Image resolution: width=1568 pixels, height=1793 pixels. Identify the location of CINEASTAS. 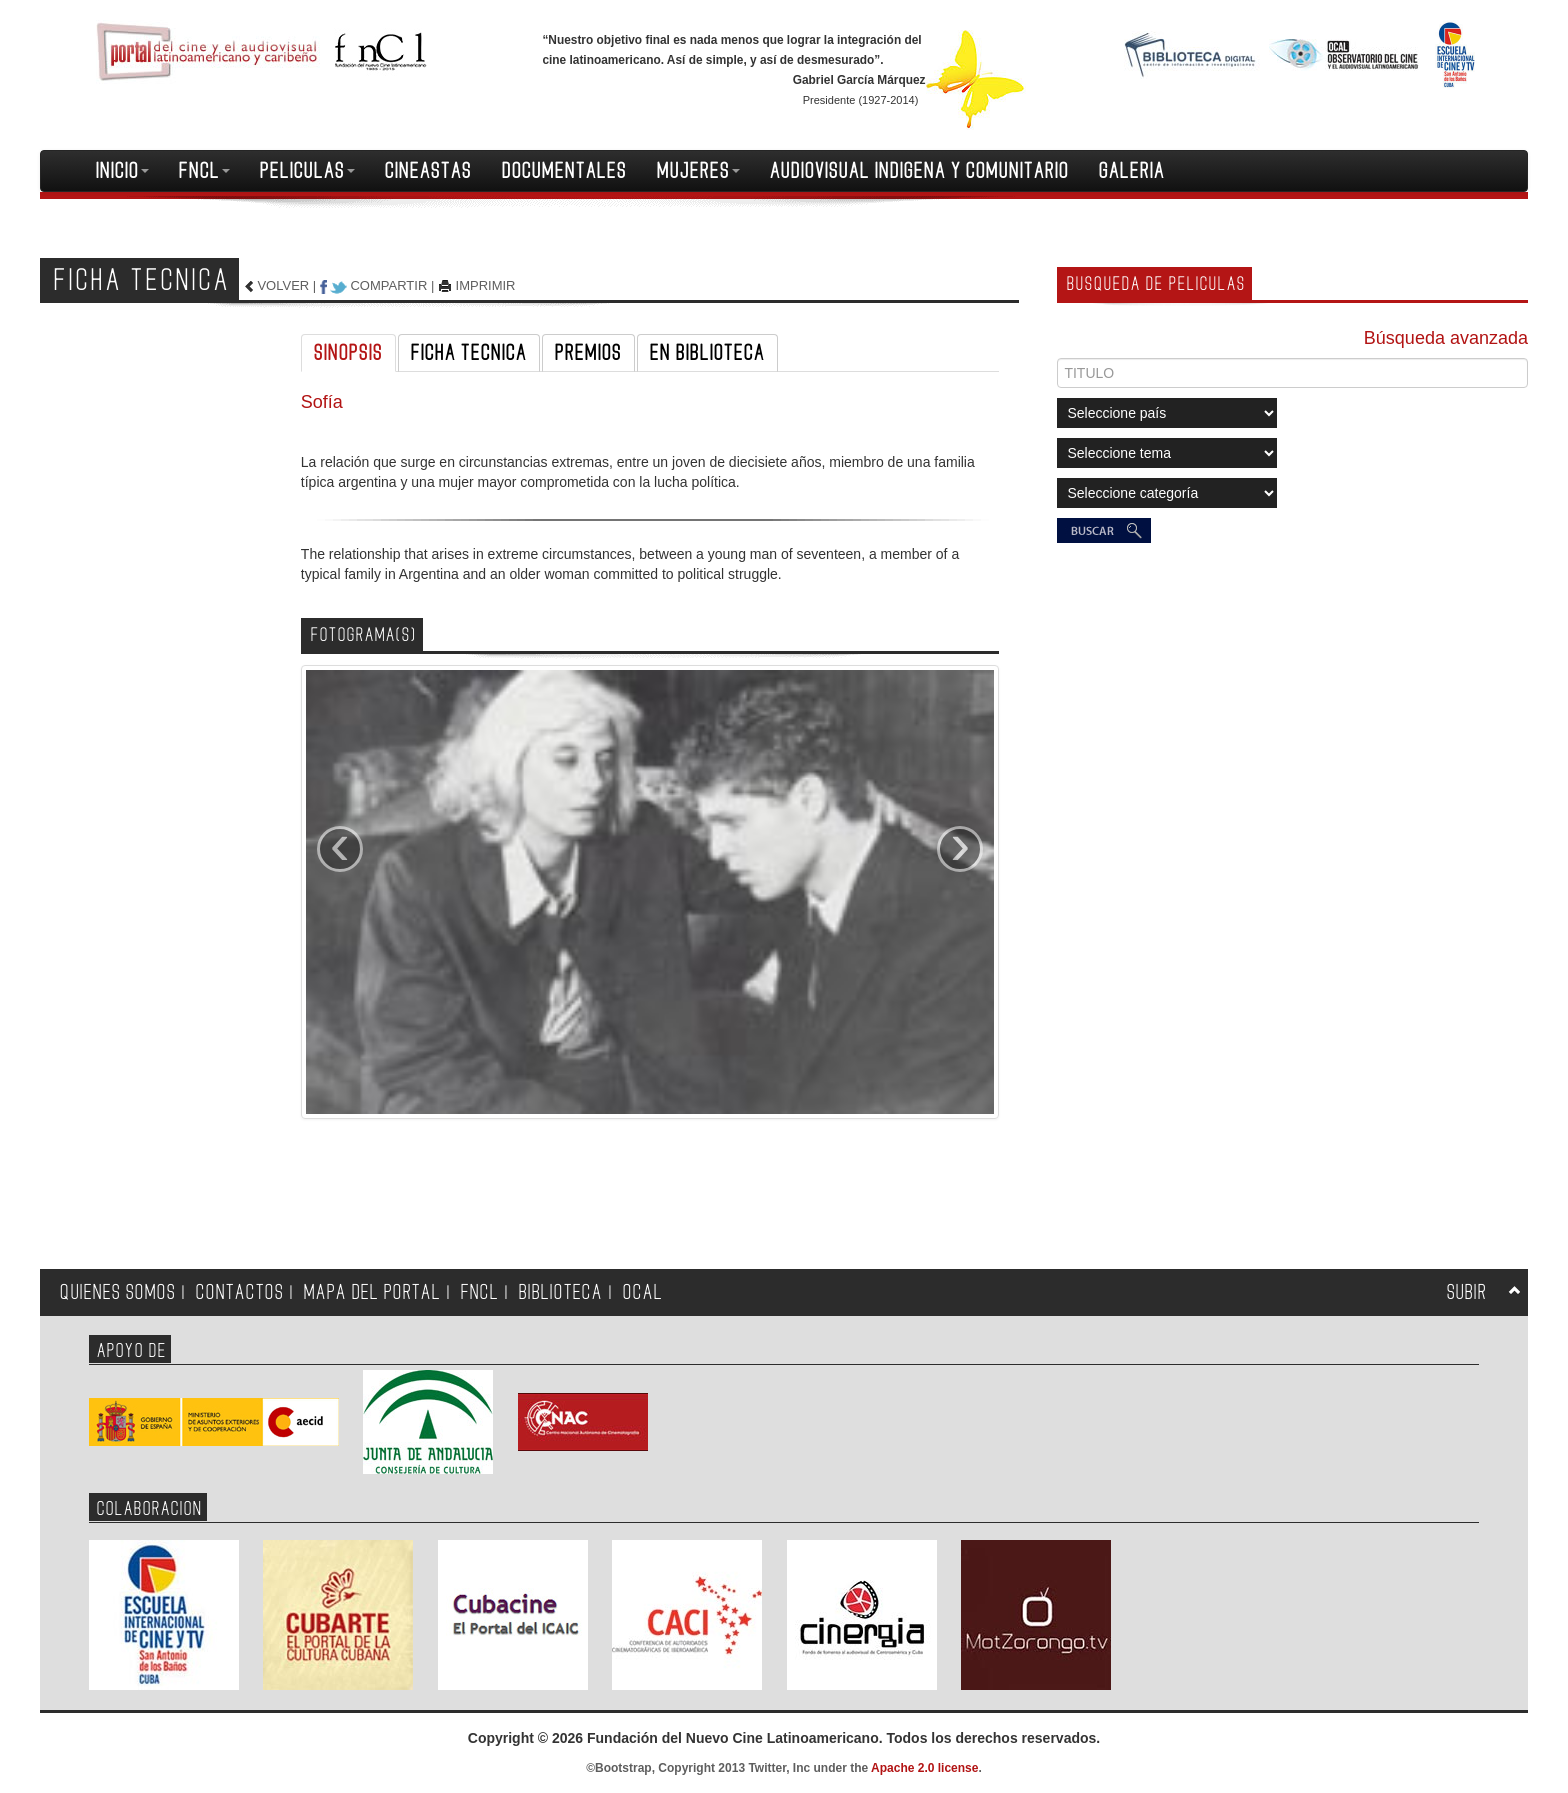
(428, 171).